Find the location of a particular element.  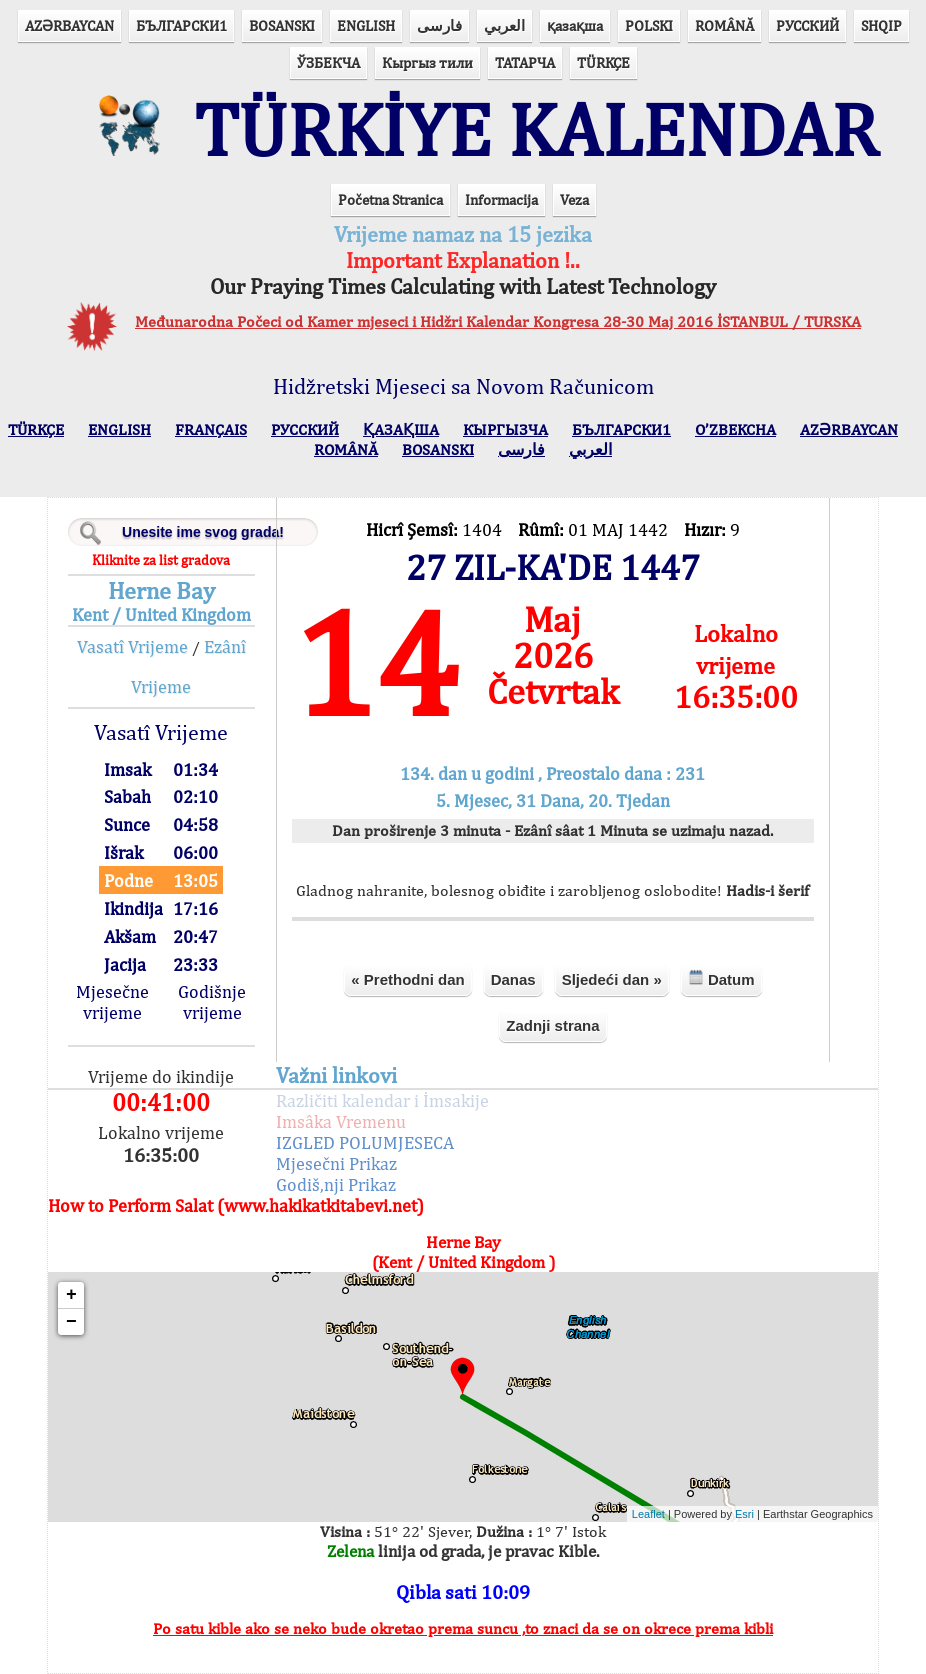

Danas is located at coordinates (513, 979).